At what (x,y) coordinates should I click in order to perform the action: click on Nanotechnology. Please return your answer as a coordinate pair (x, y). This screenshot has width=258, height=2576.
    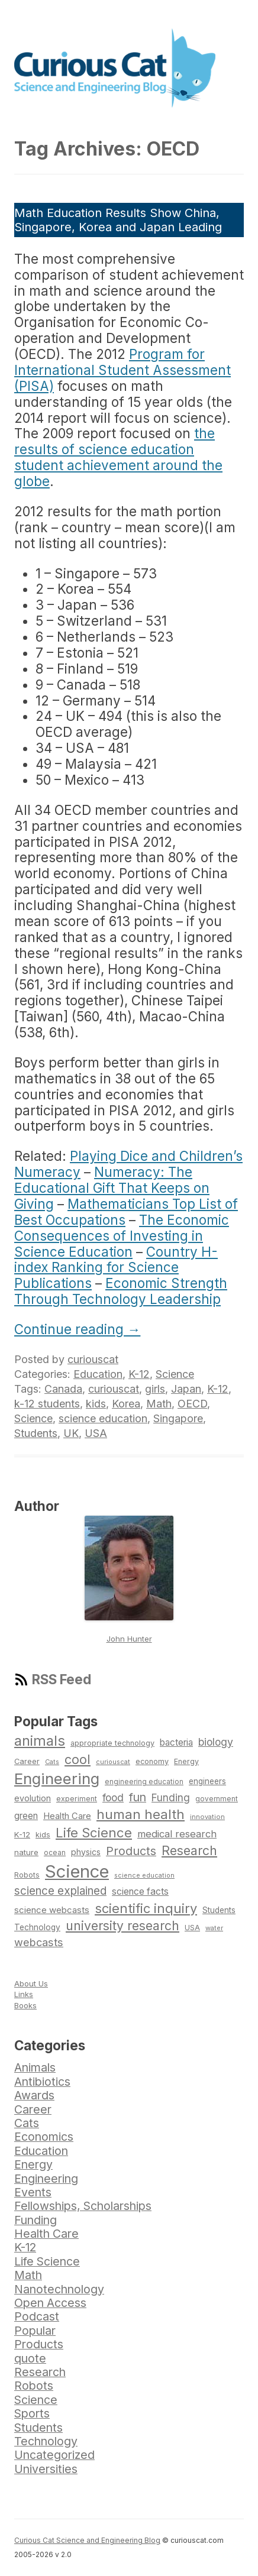
    Looking at the image, I should click on (59, 2289).